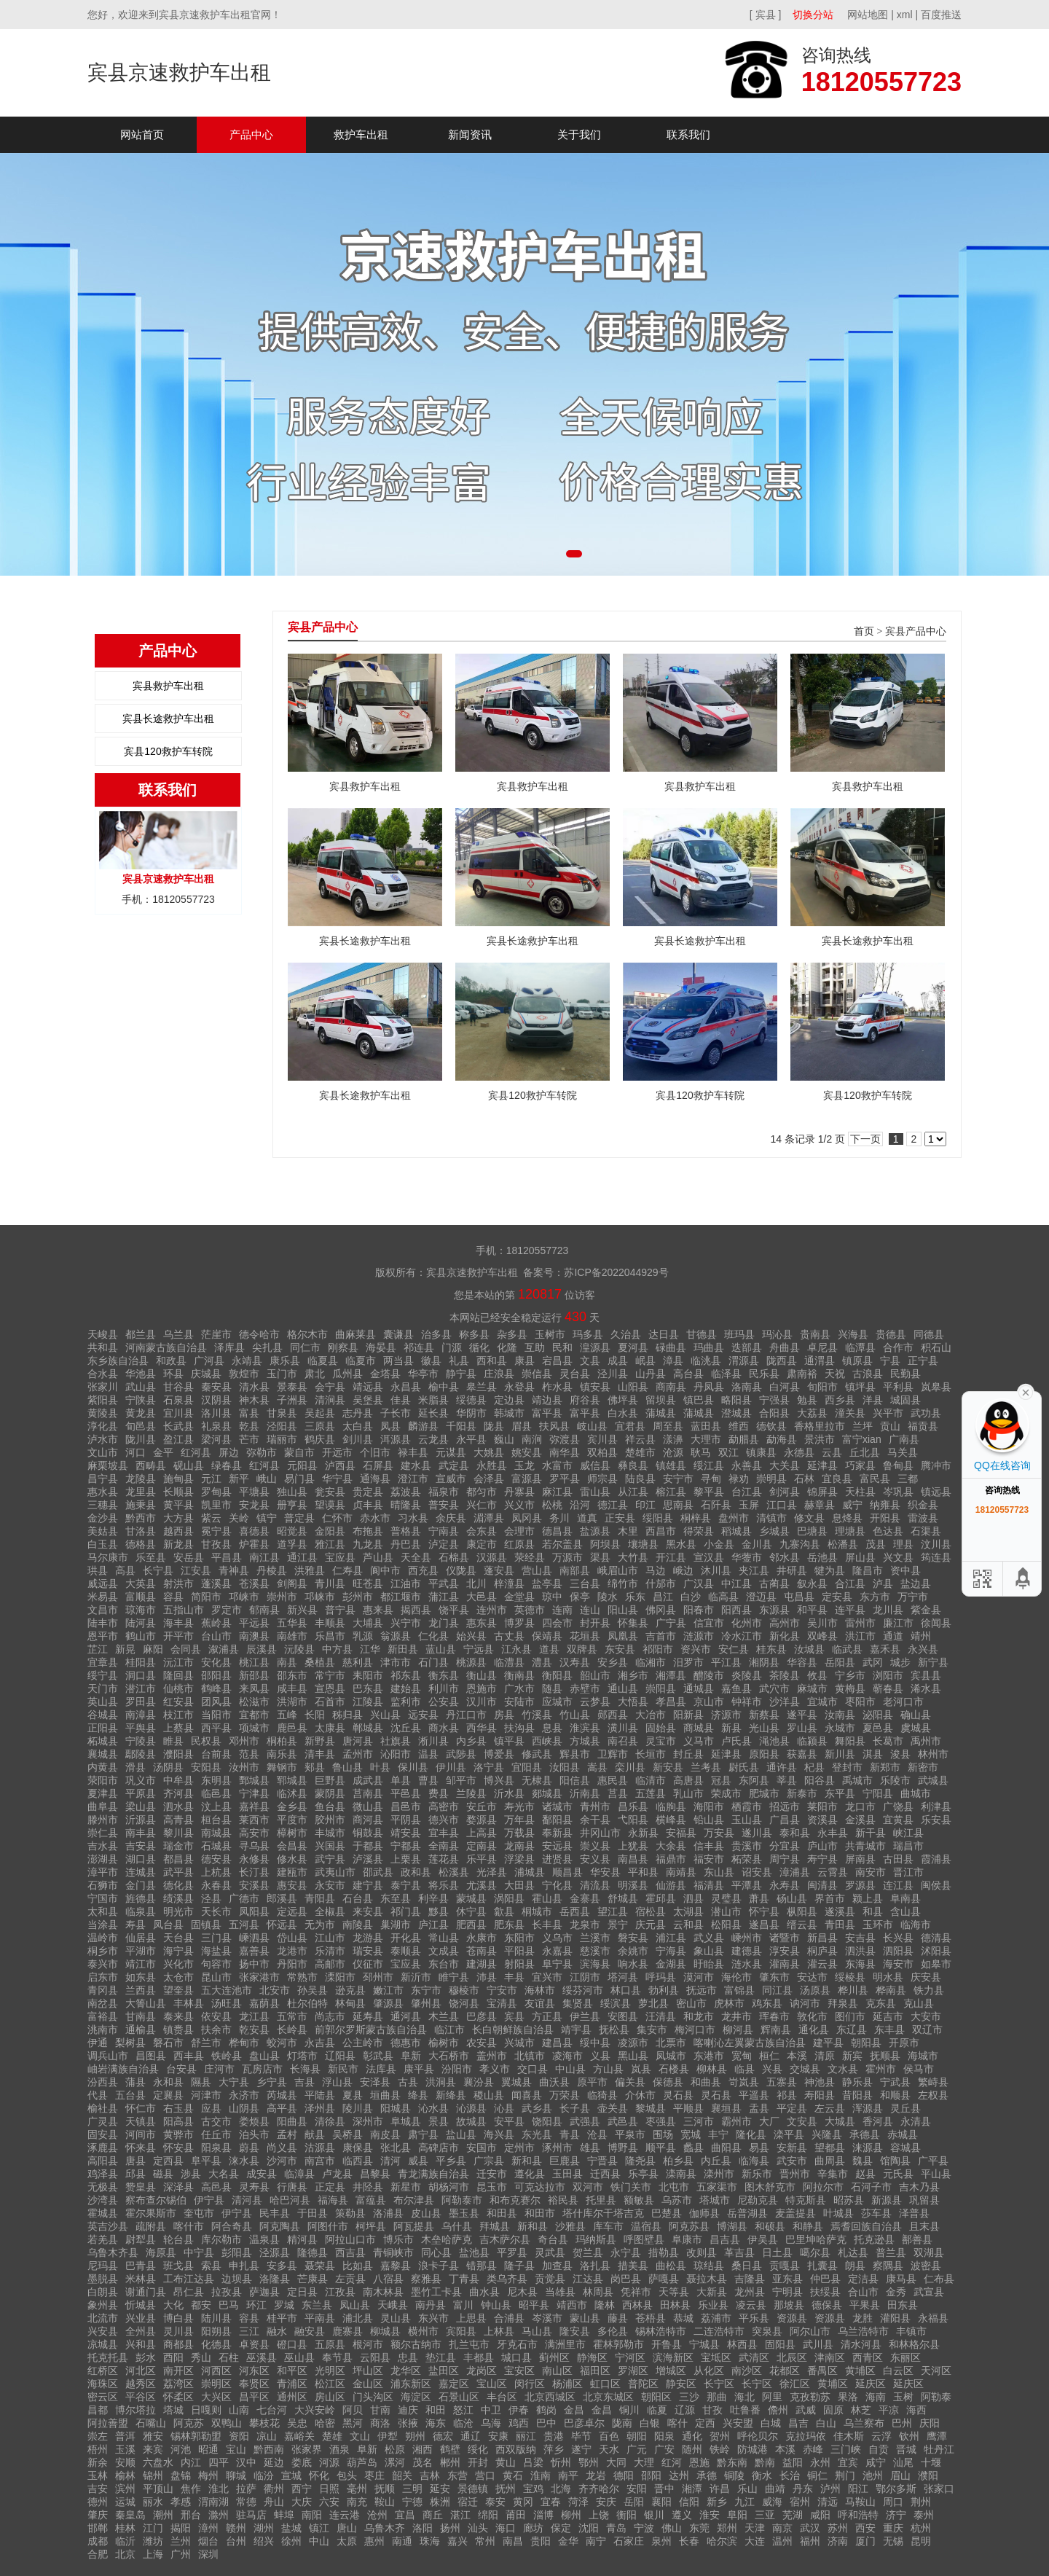 Image resolution: width=1049 pixels, height=2576 pixels. I want to click on 淳安县, so click(784, 1951).